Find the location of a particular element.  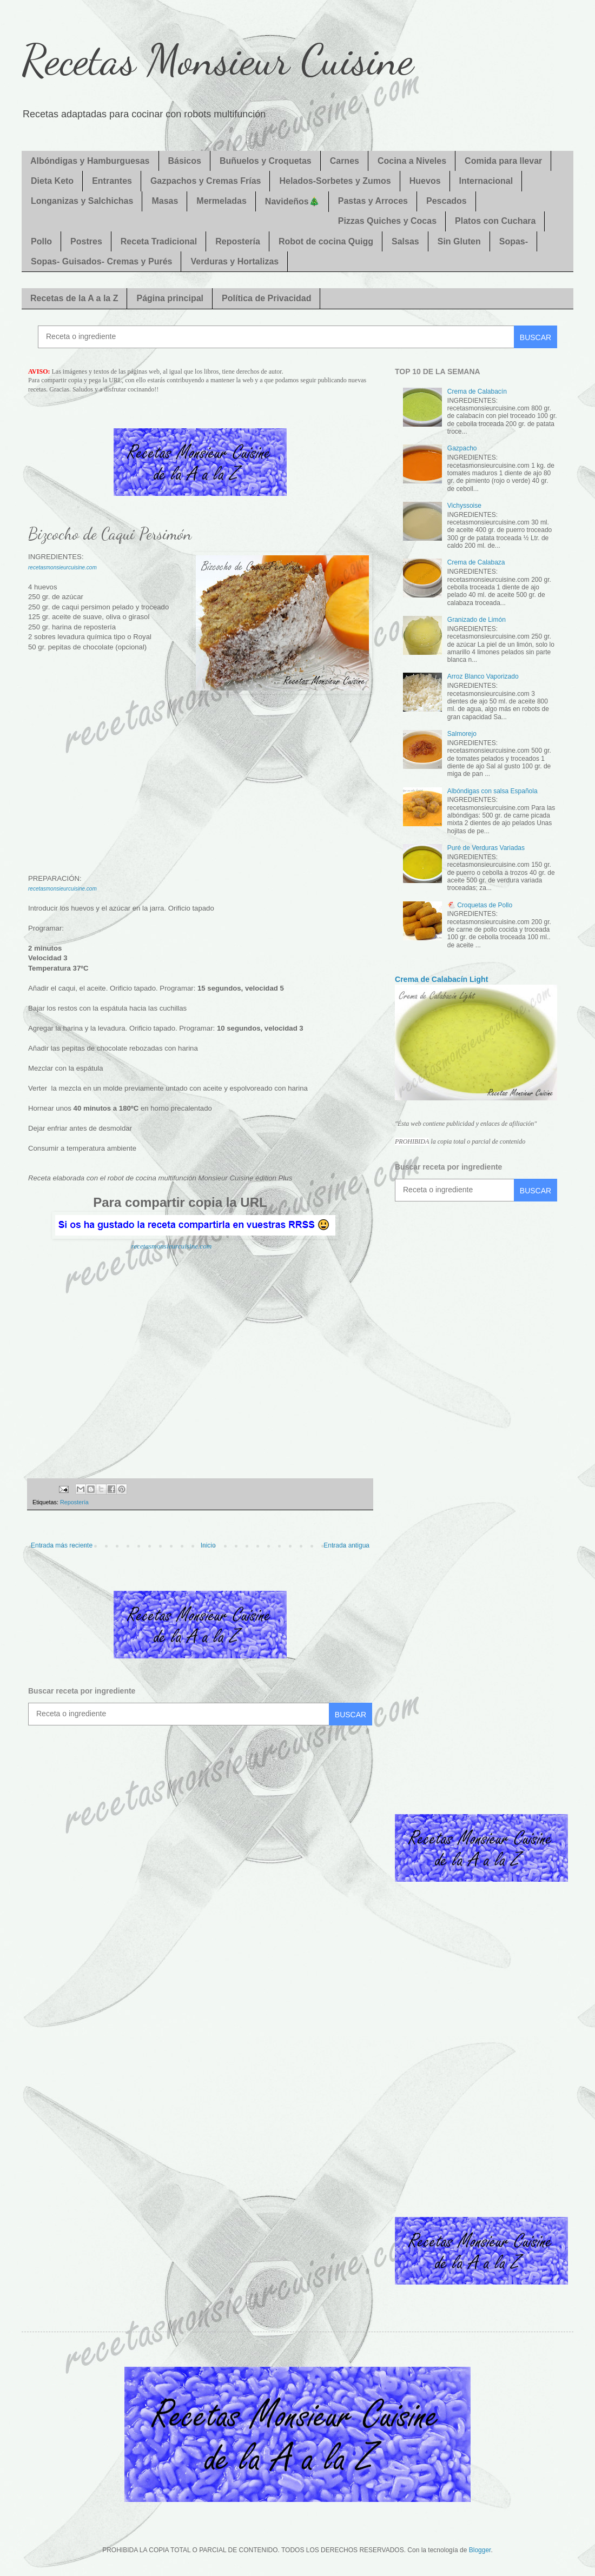

Arroz Blanco Vaporizado is located at coordinates (483, 676).